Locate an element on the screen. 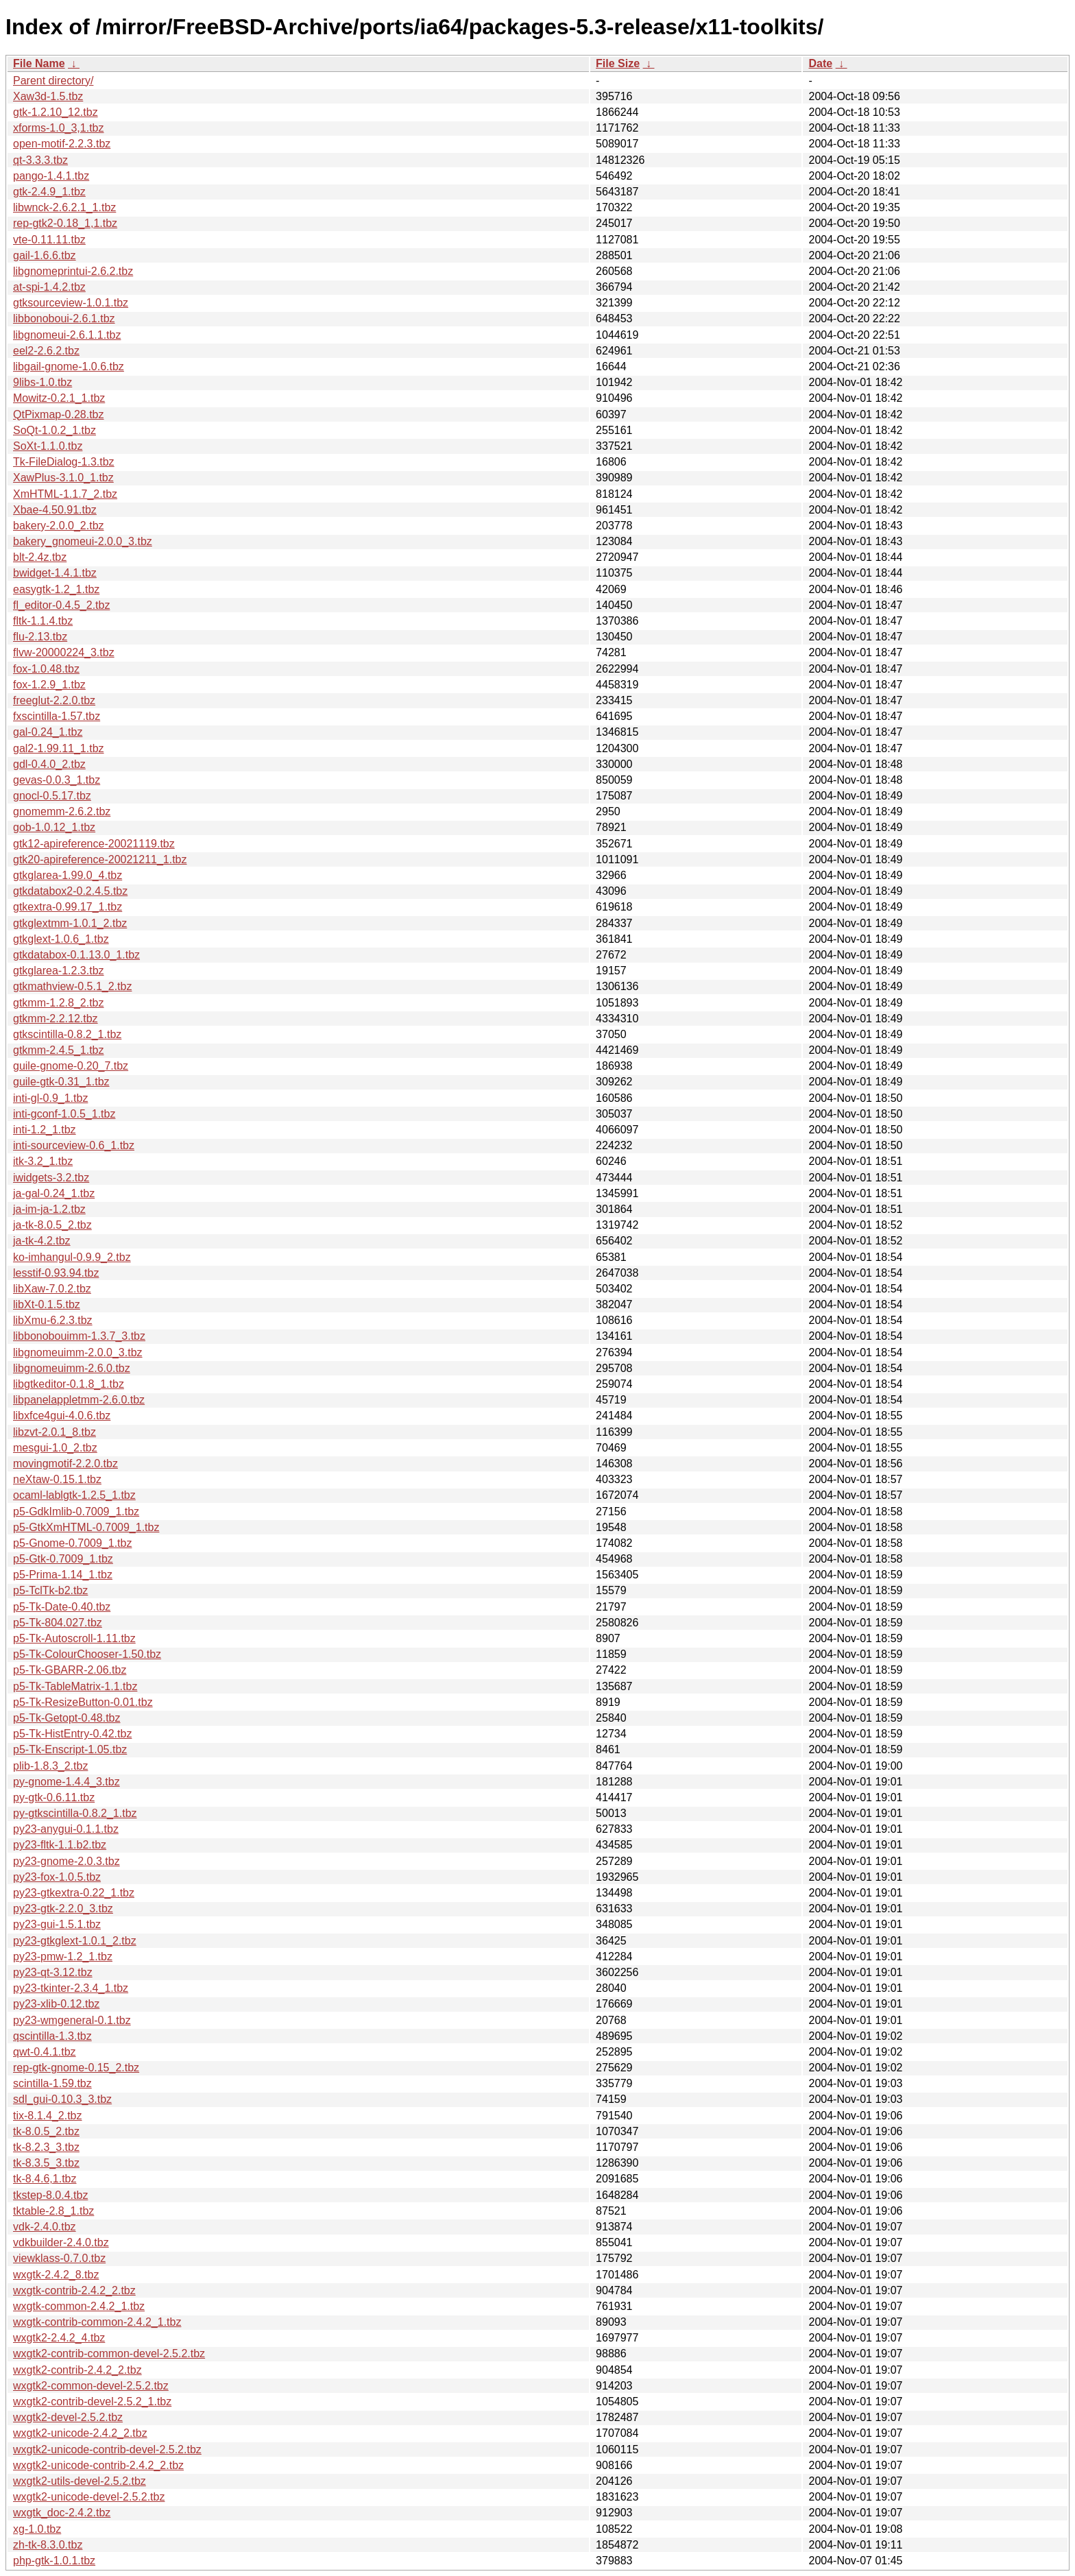  gtkscintilla-0.8.2_1.tbz is located at coordinates (67, 1034).